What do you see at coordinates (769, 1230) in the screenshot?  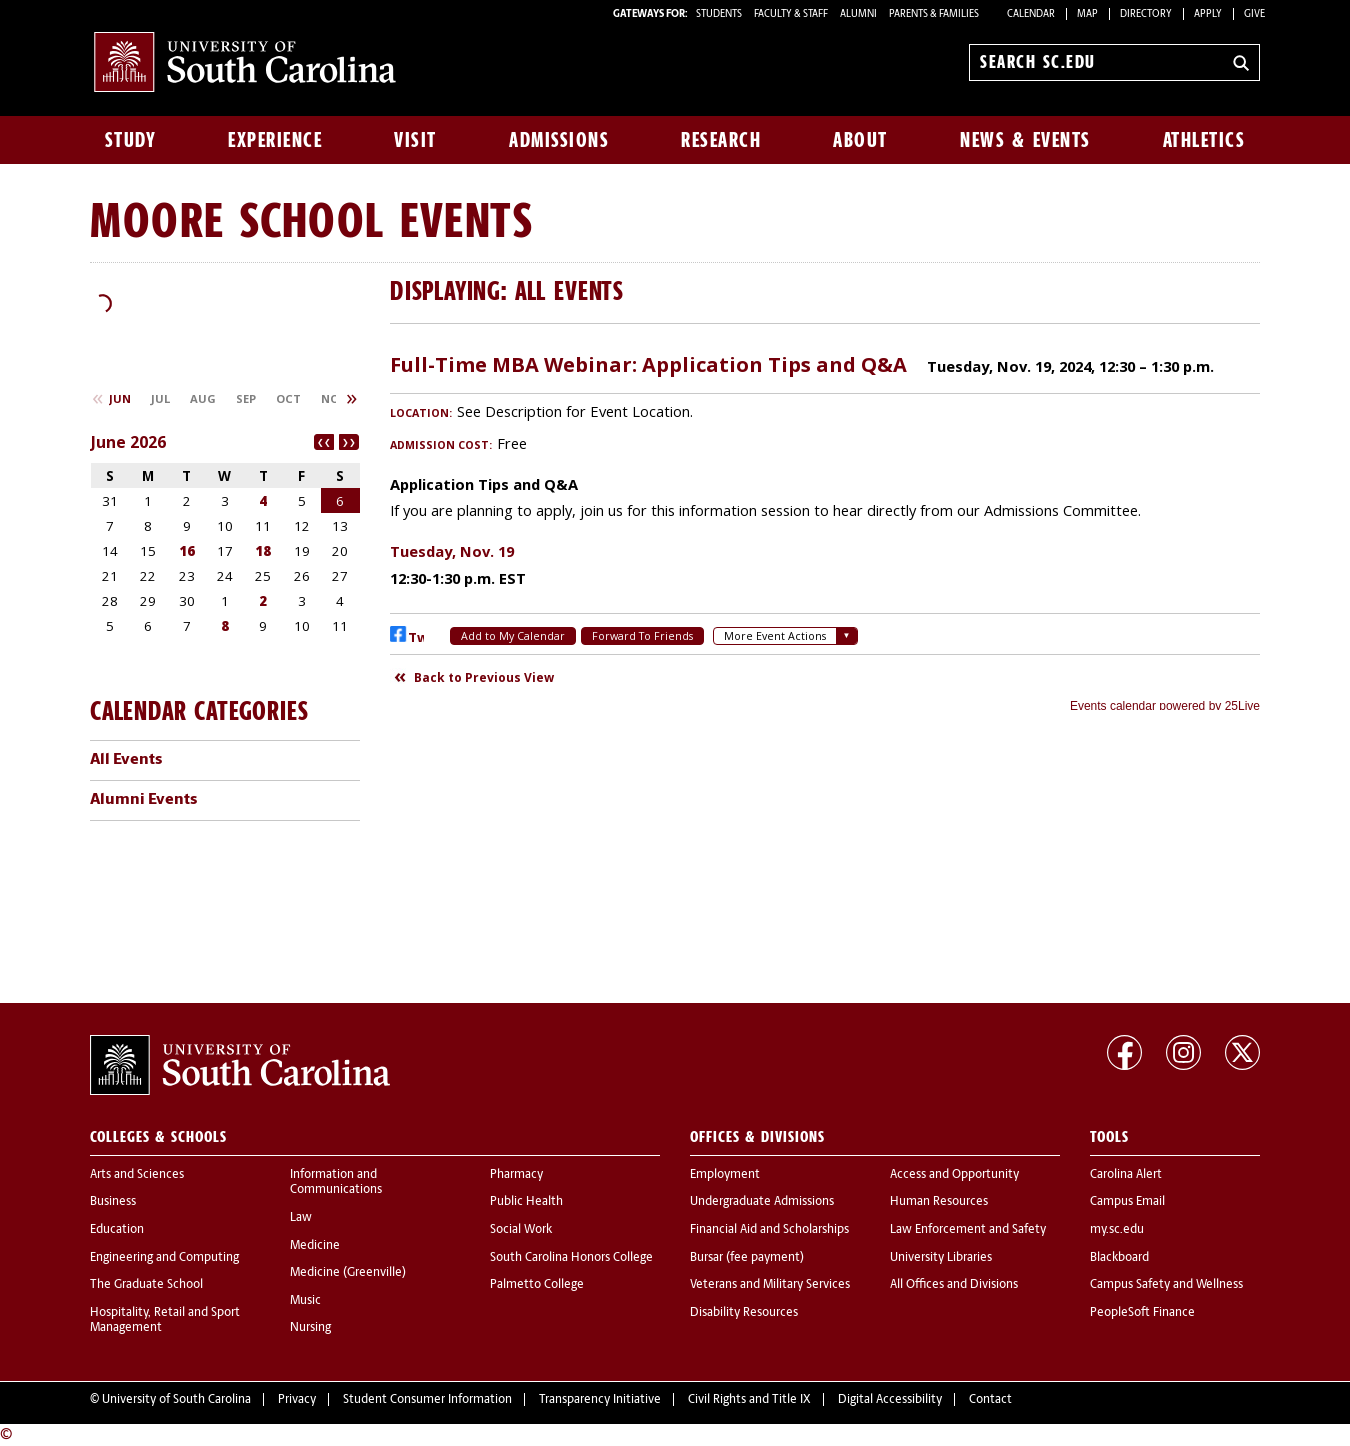 I see `Financial Aid and Scholarships` at bounding box center [769, 1230].